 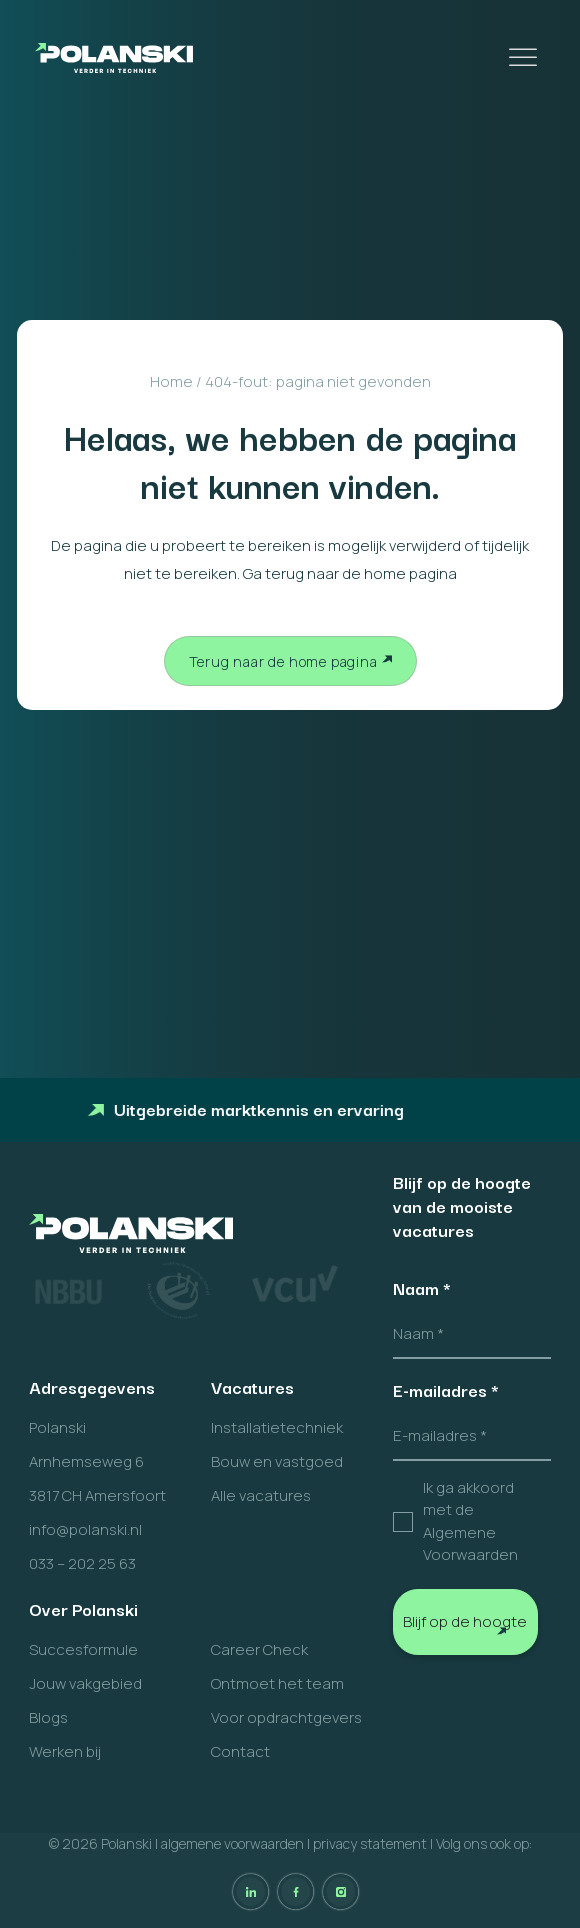 What do you see at coordinates (277, 1461) in the screenshot?
I see `Bouw en vastgoed` at bounding box center [277, 1461].